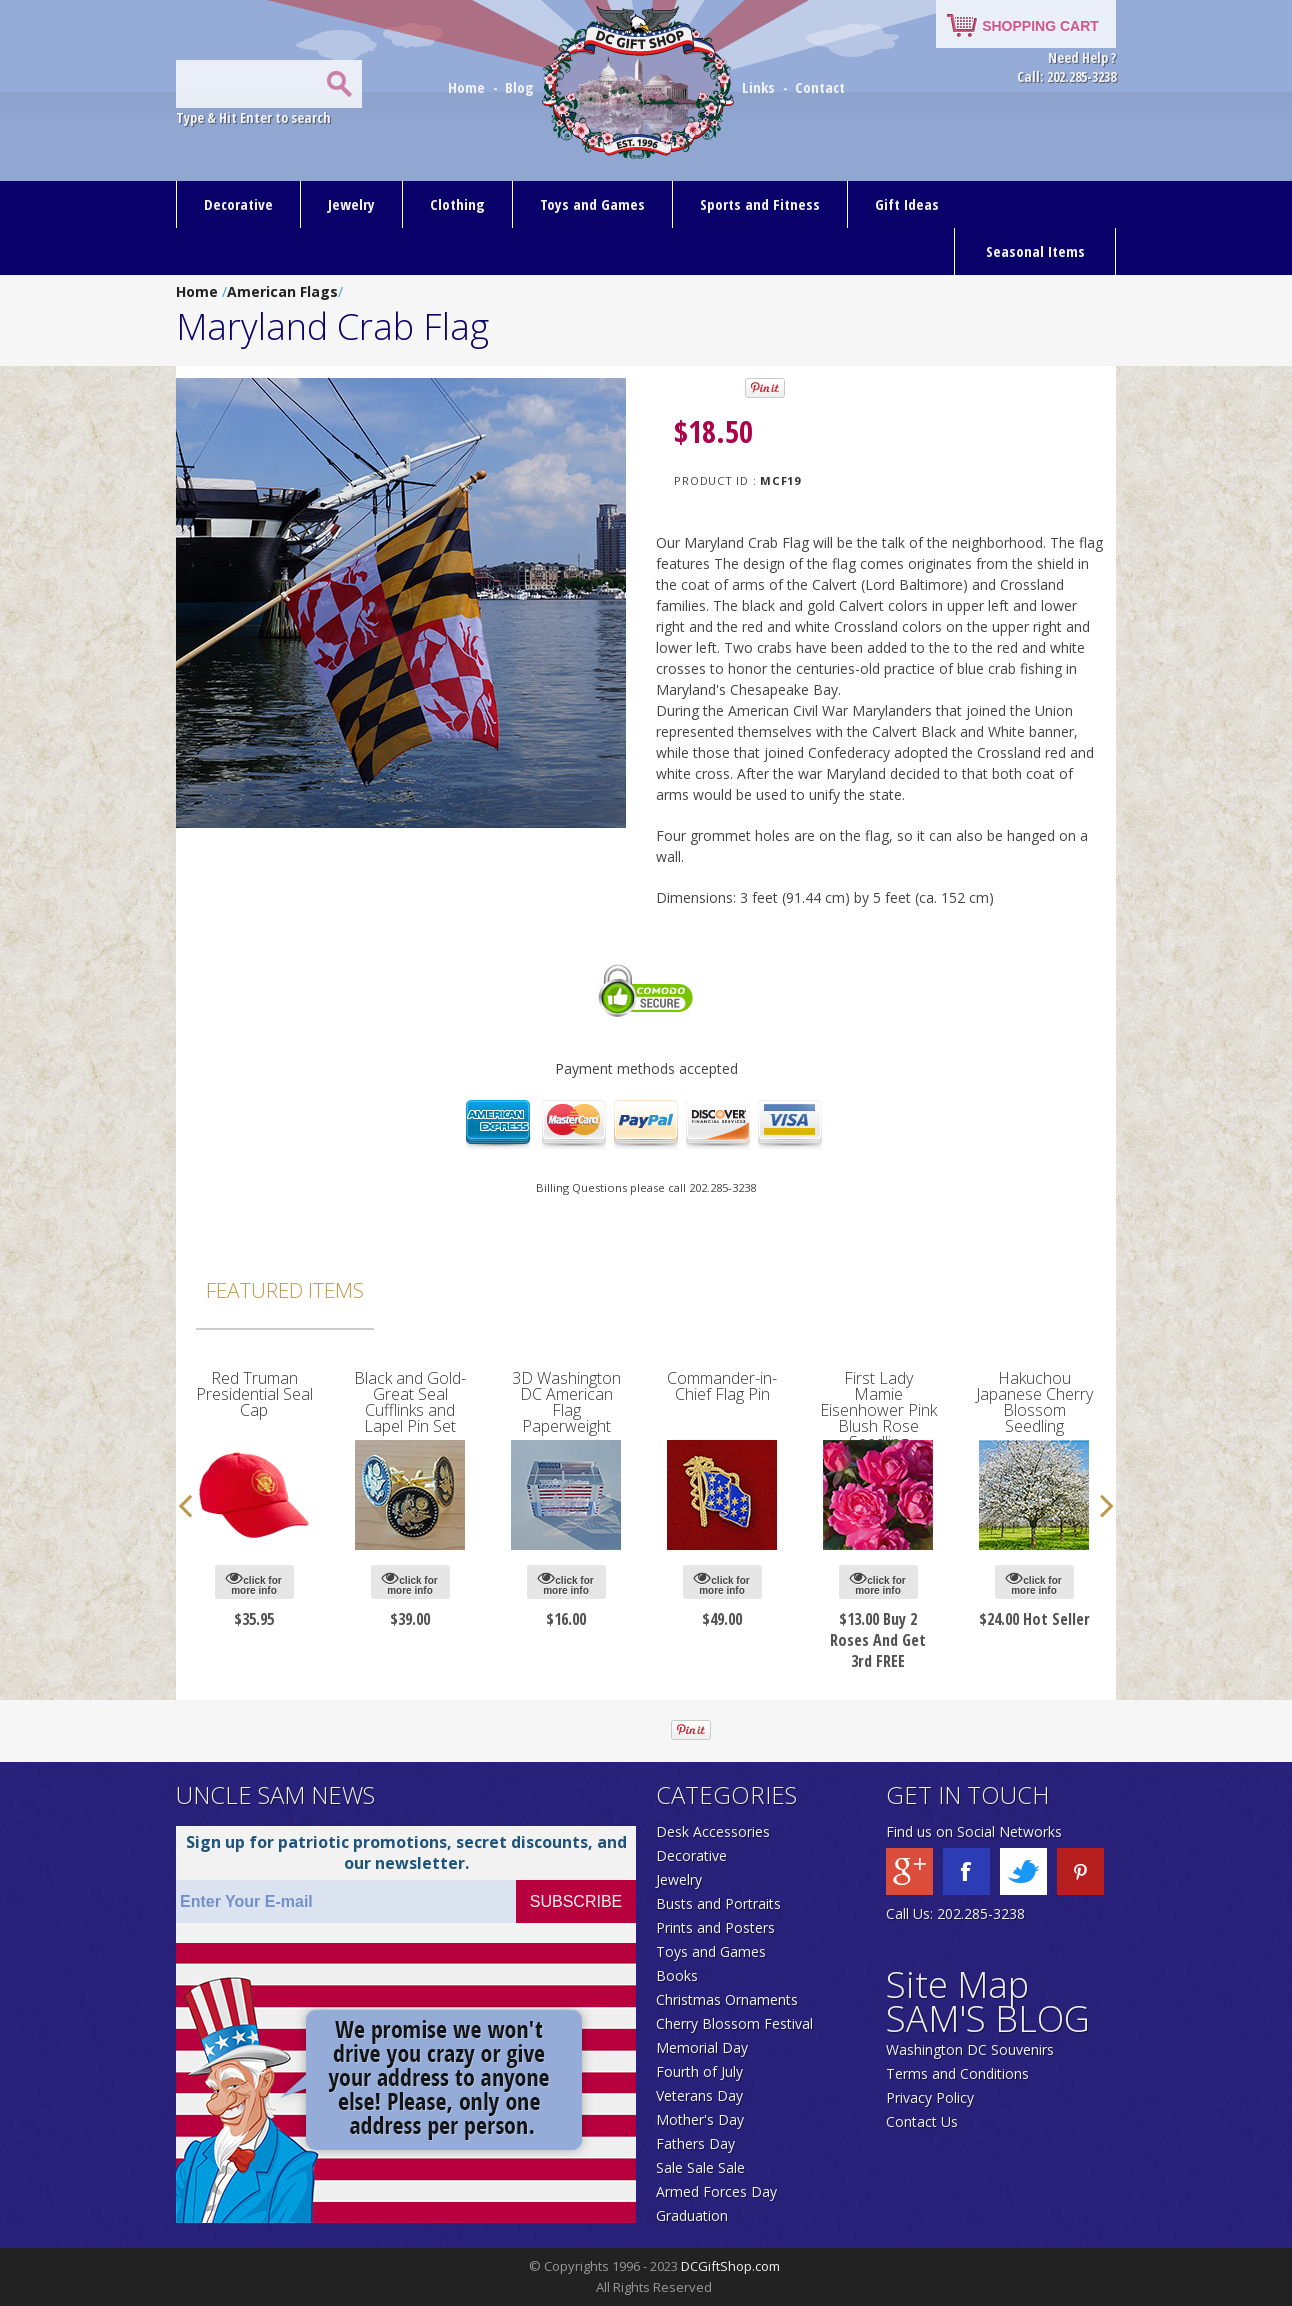 This screenshot has height=2306, width=1292. What do you see at coordinates (930, 2097) in the screenshot?
I see `Privacy Policy` at bounding box center [930, 2097].